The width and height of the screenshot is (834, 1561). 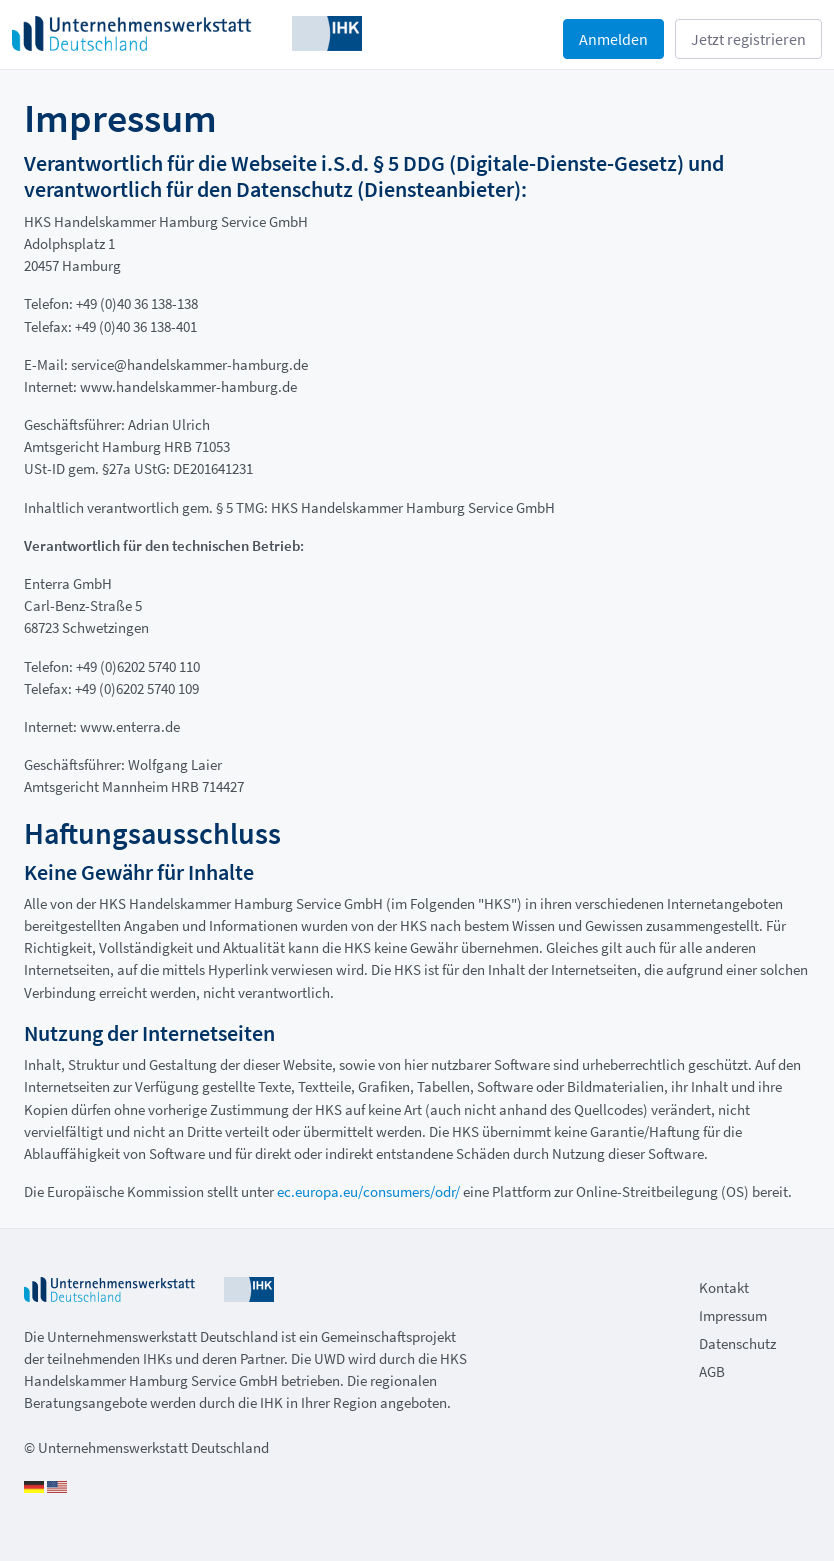 What do you see at coordinates (748, 39) in the screenshot?
I see `Jetzt registrieren` at bounding box center [748, 39].